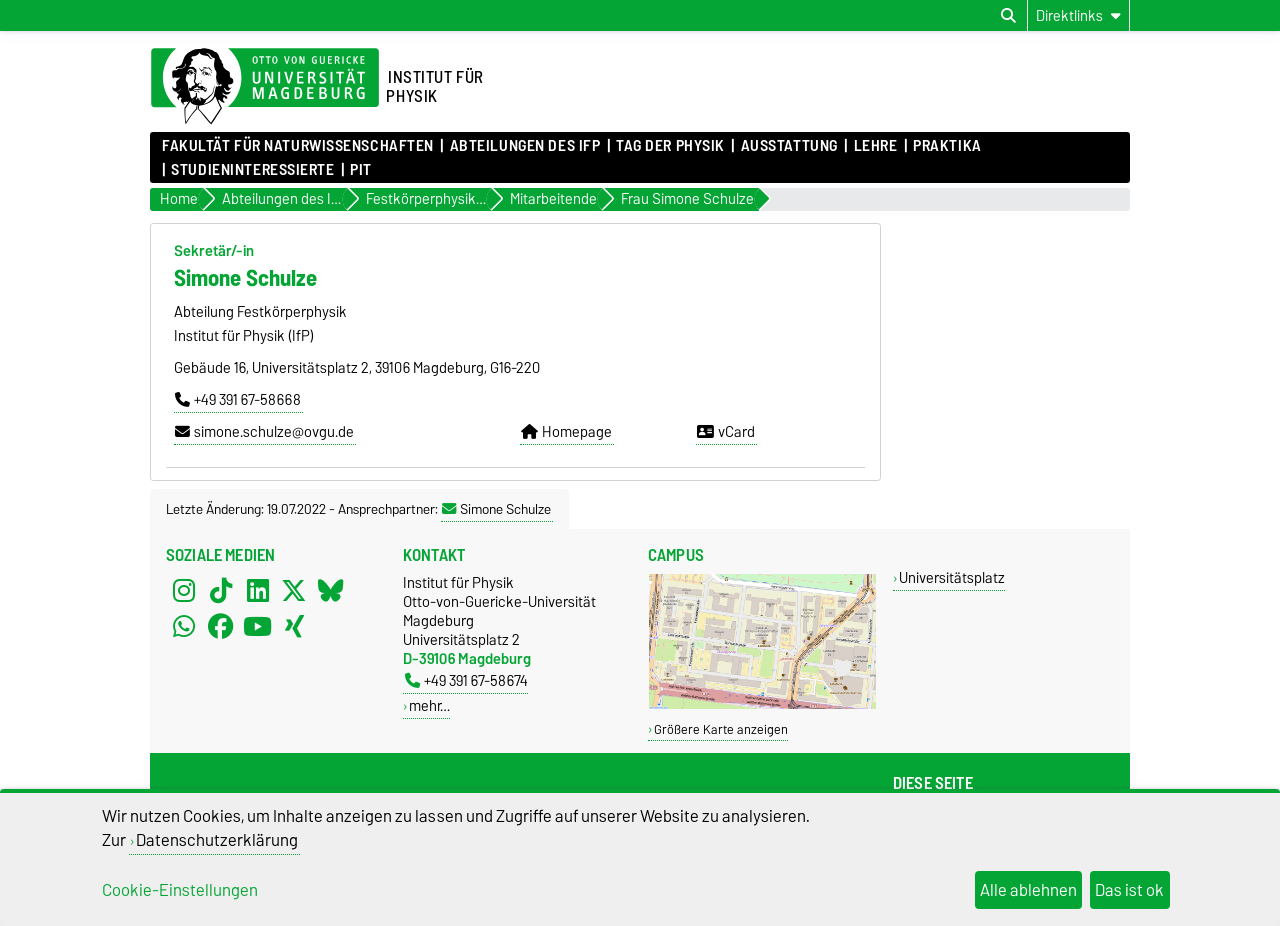  What do you see at coordinates (525, 146) in the screenshot?
I see `Abteilungen des IfP` at bounding box center [525, 146].